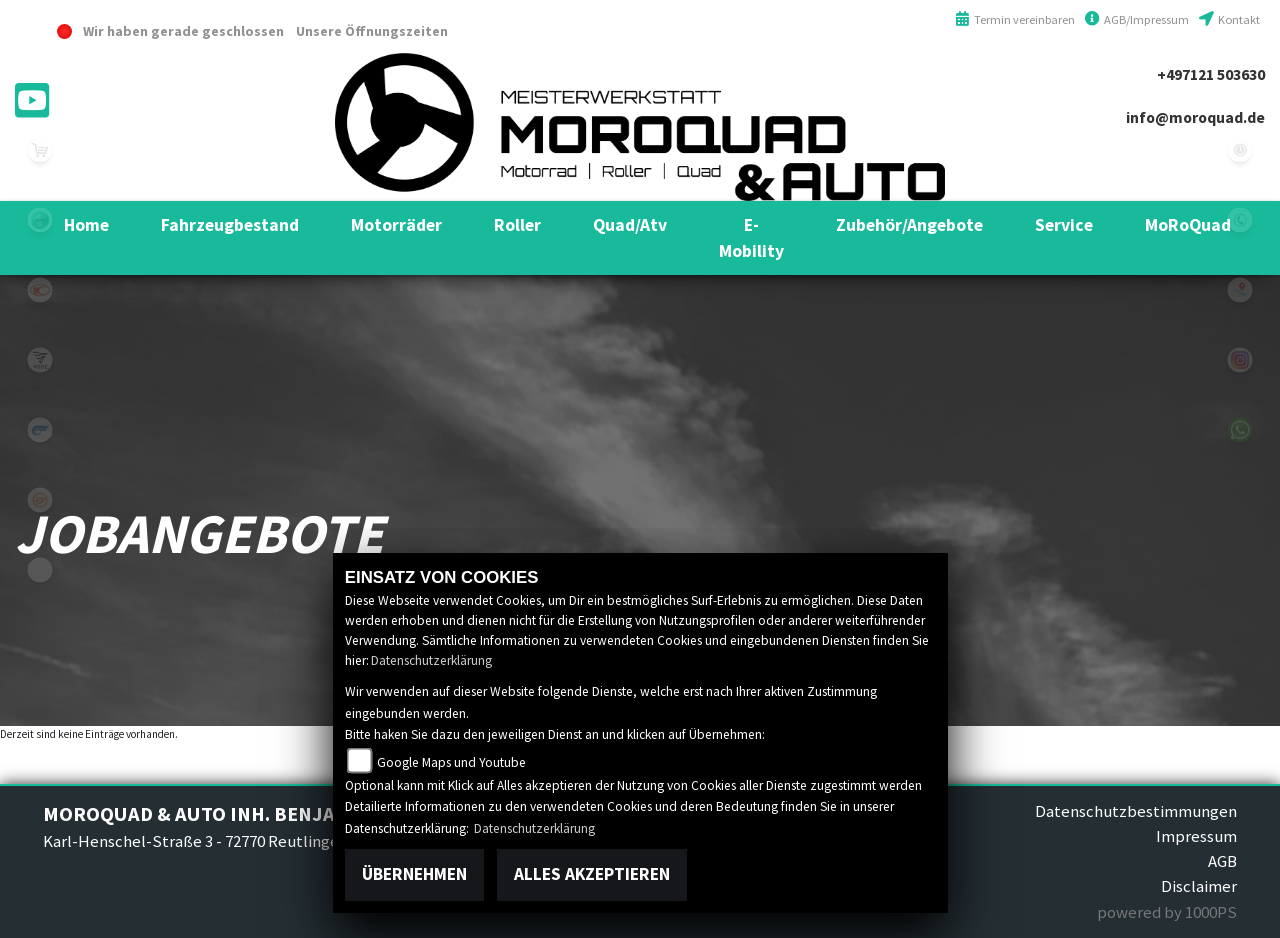 Image resolution: width=1280 pixels, height=938 pixels. I want to click on Übernehmen, so click(414, 874).